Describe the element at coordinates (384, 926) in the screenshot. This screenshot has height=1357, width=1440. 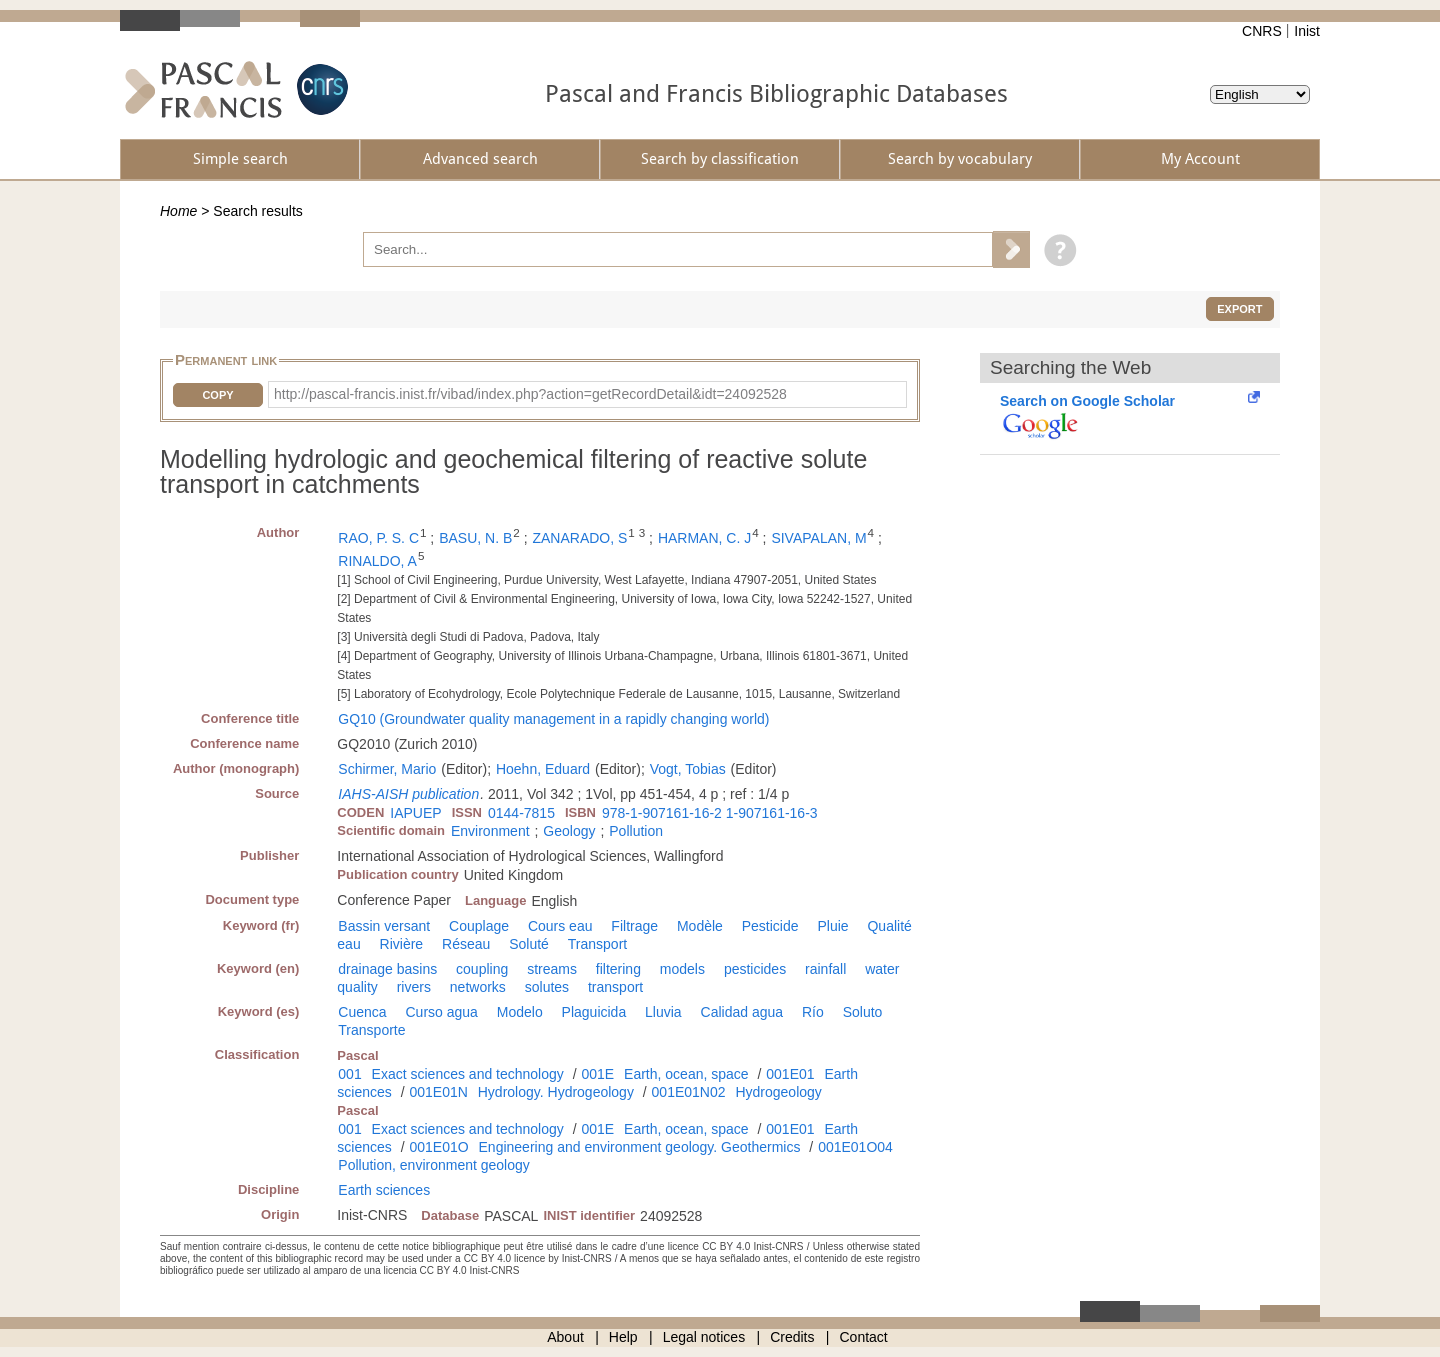
I see `Bassin versant` at that location.